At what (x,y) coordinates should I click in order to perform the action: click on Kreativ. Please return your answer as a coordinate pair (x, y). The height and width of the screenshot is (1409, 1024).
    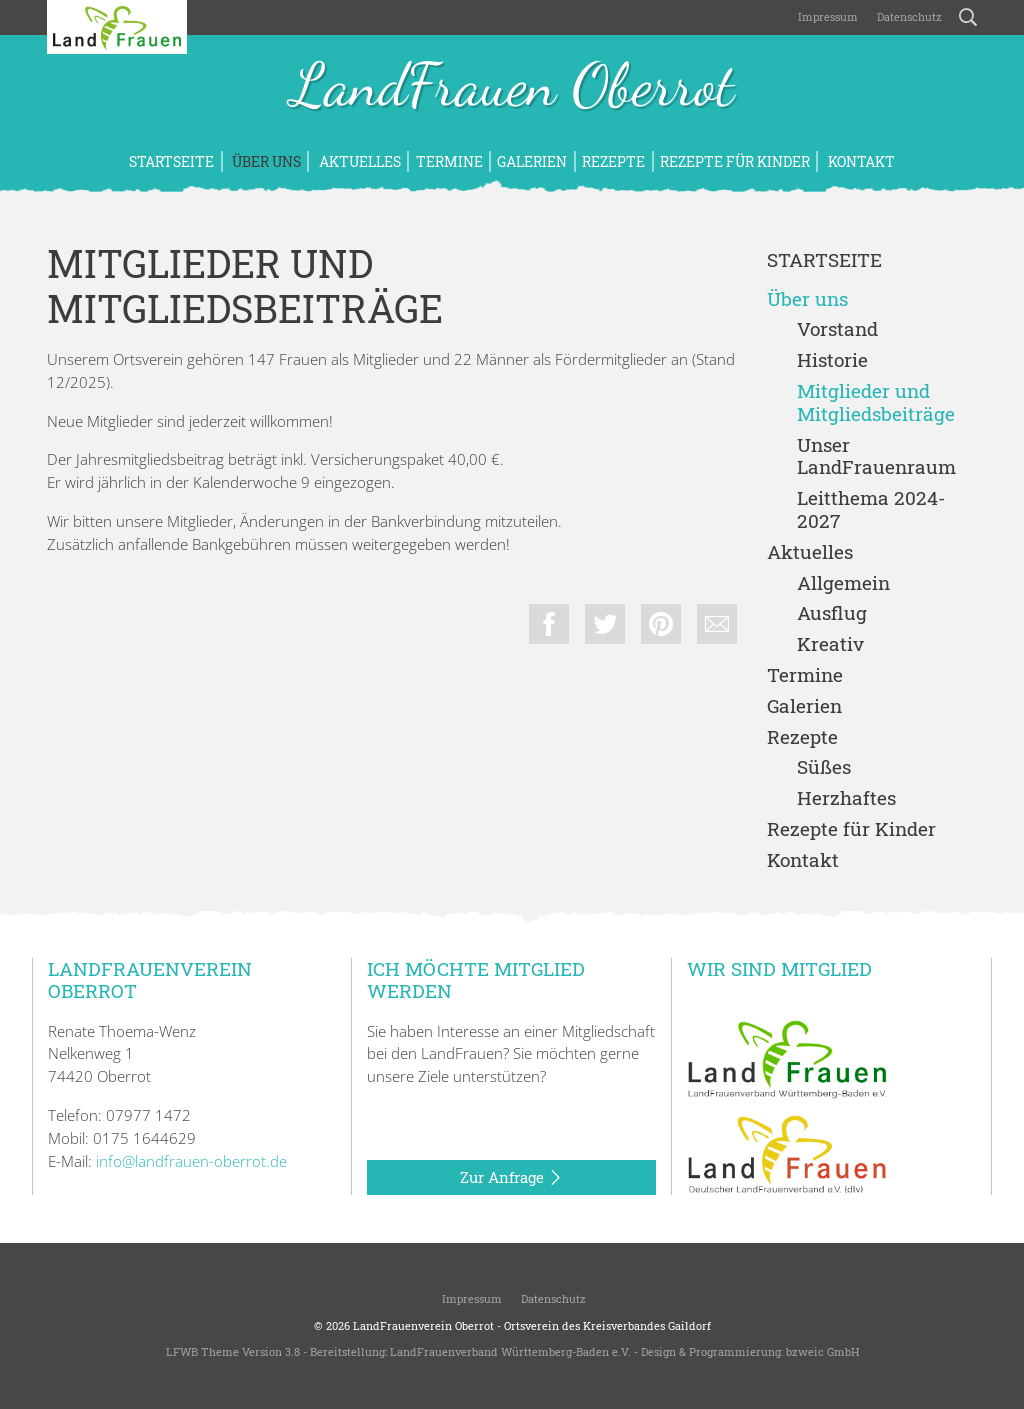
    Looking at the image, I should click on (830, 644).